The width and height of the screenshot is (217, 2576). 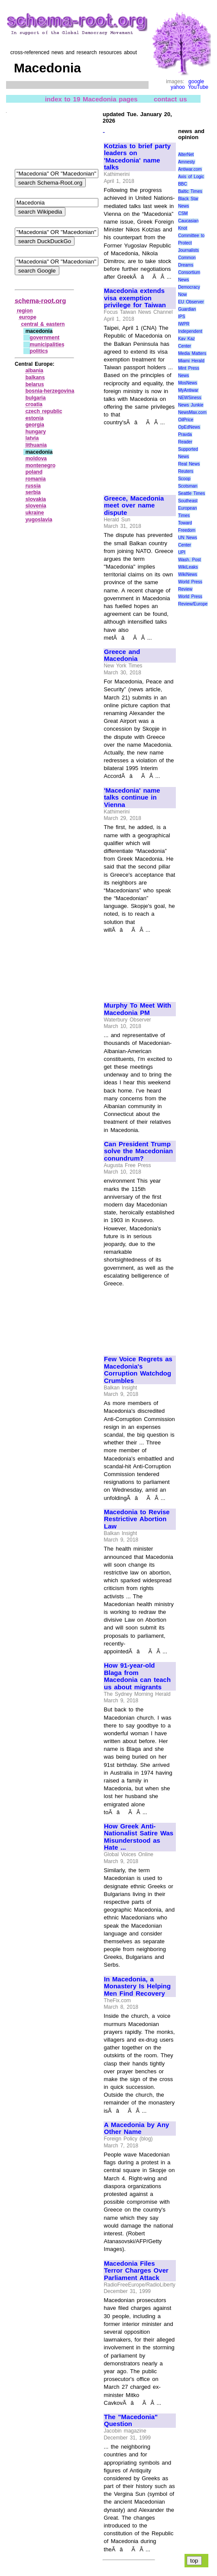 What do you see at coordinates (185, 434) in the screenshot?
I see `Pravda` at bounding box center [185, 434].